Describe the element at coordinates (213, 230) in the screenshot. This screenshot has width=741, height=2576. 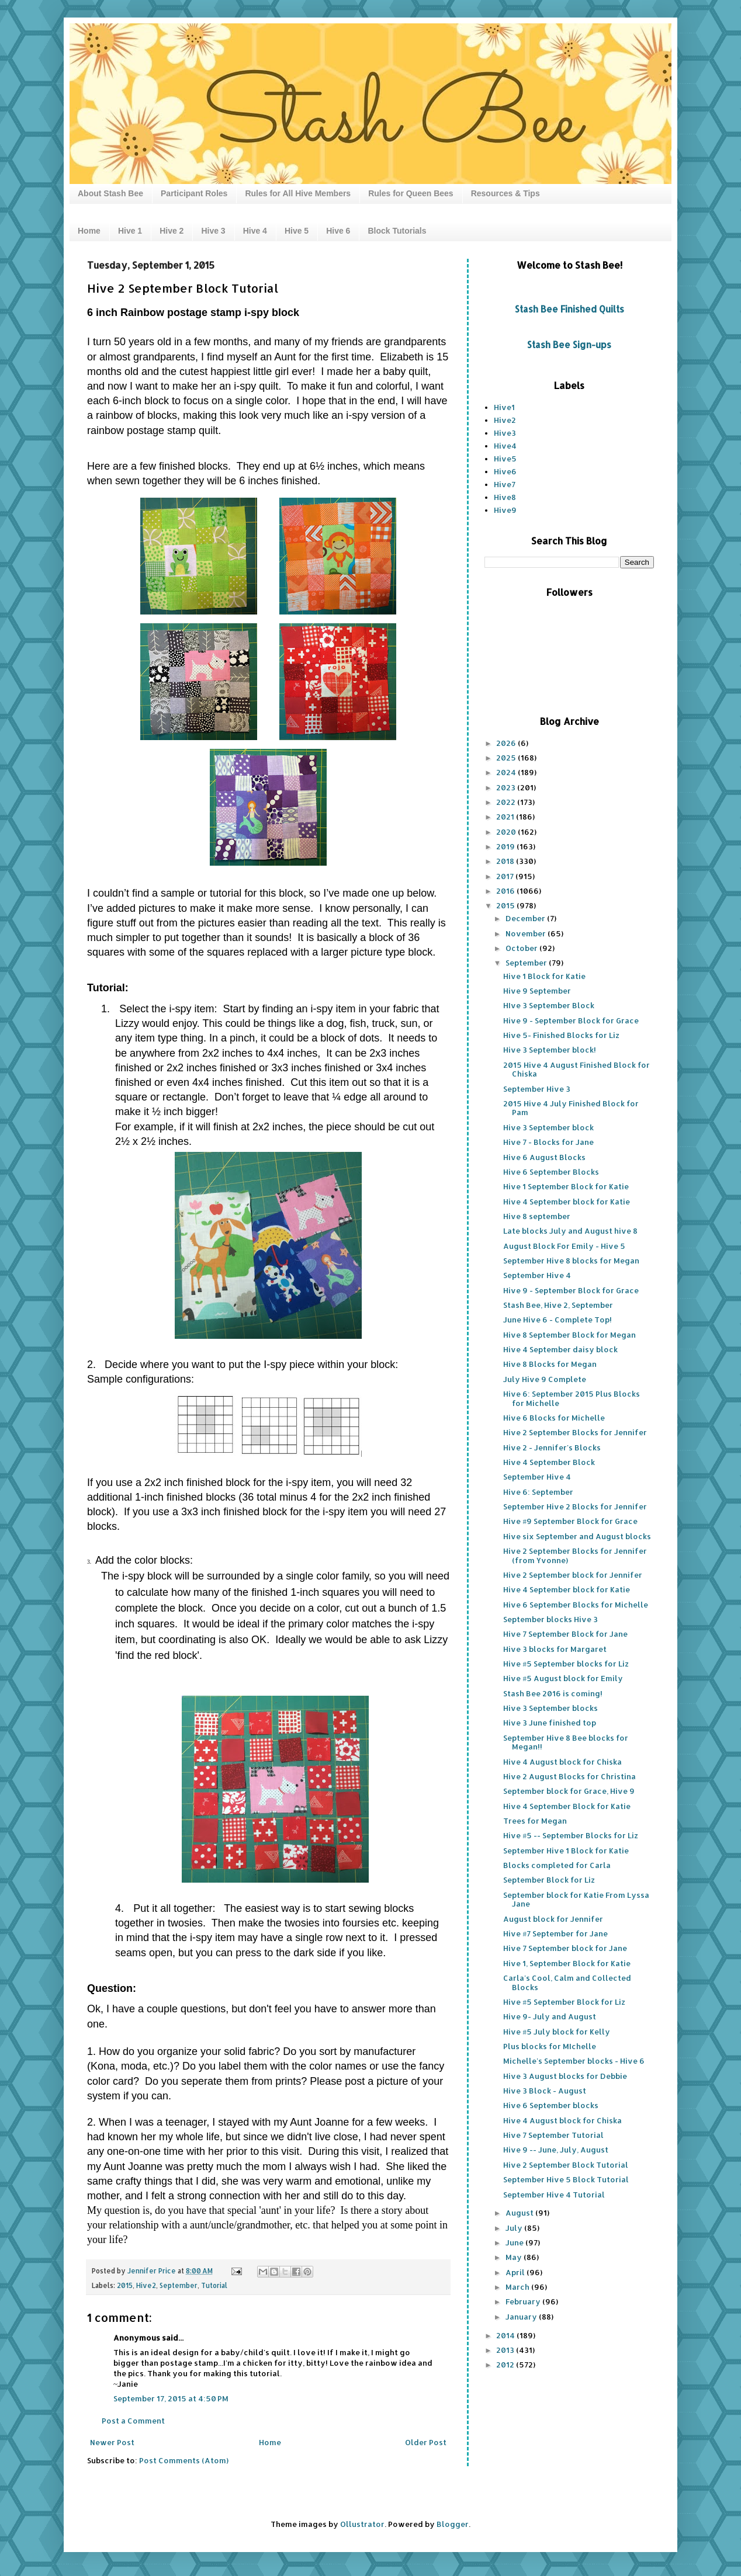
I see `Hive 3` at that location.